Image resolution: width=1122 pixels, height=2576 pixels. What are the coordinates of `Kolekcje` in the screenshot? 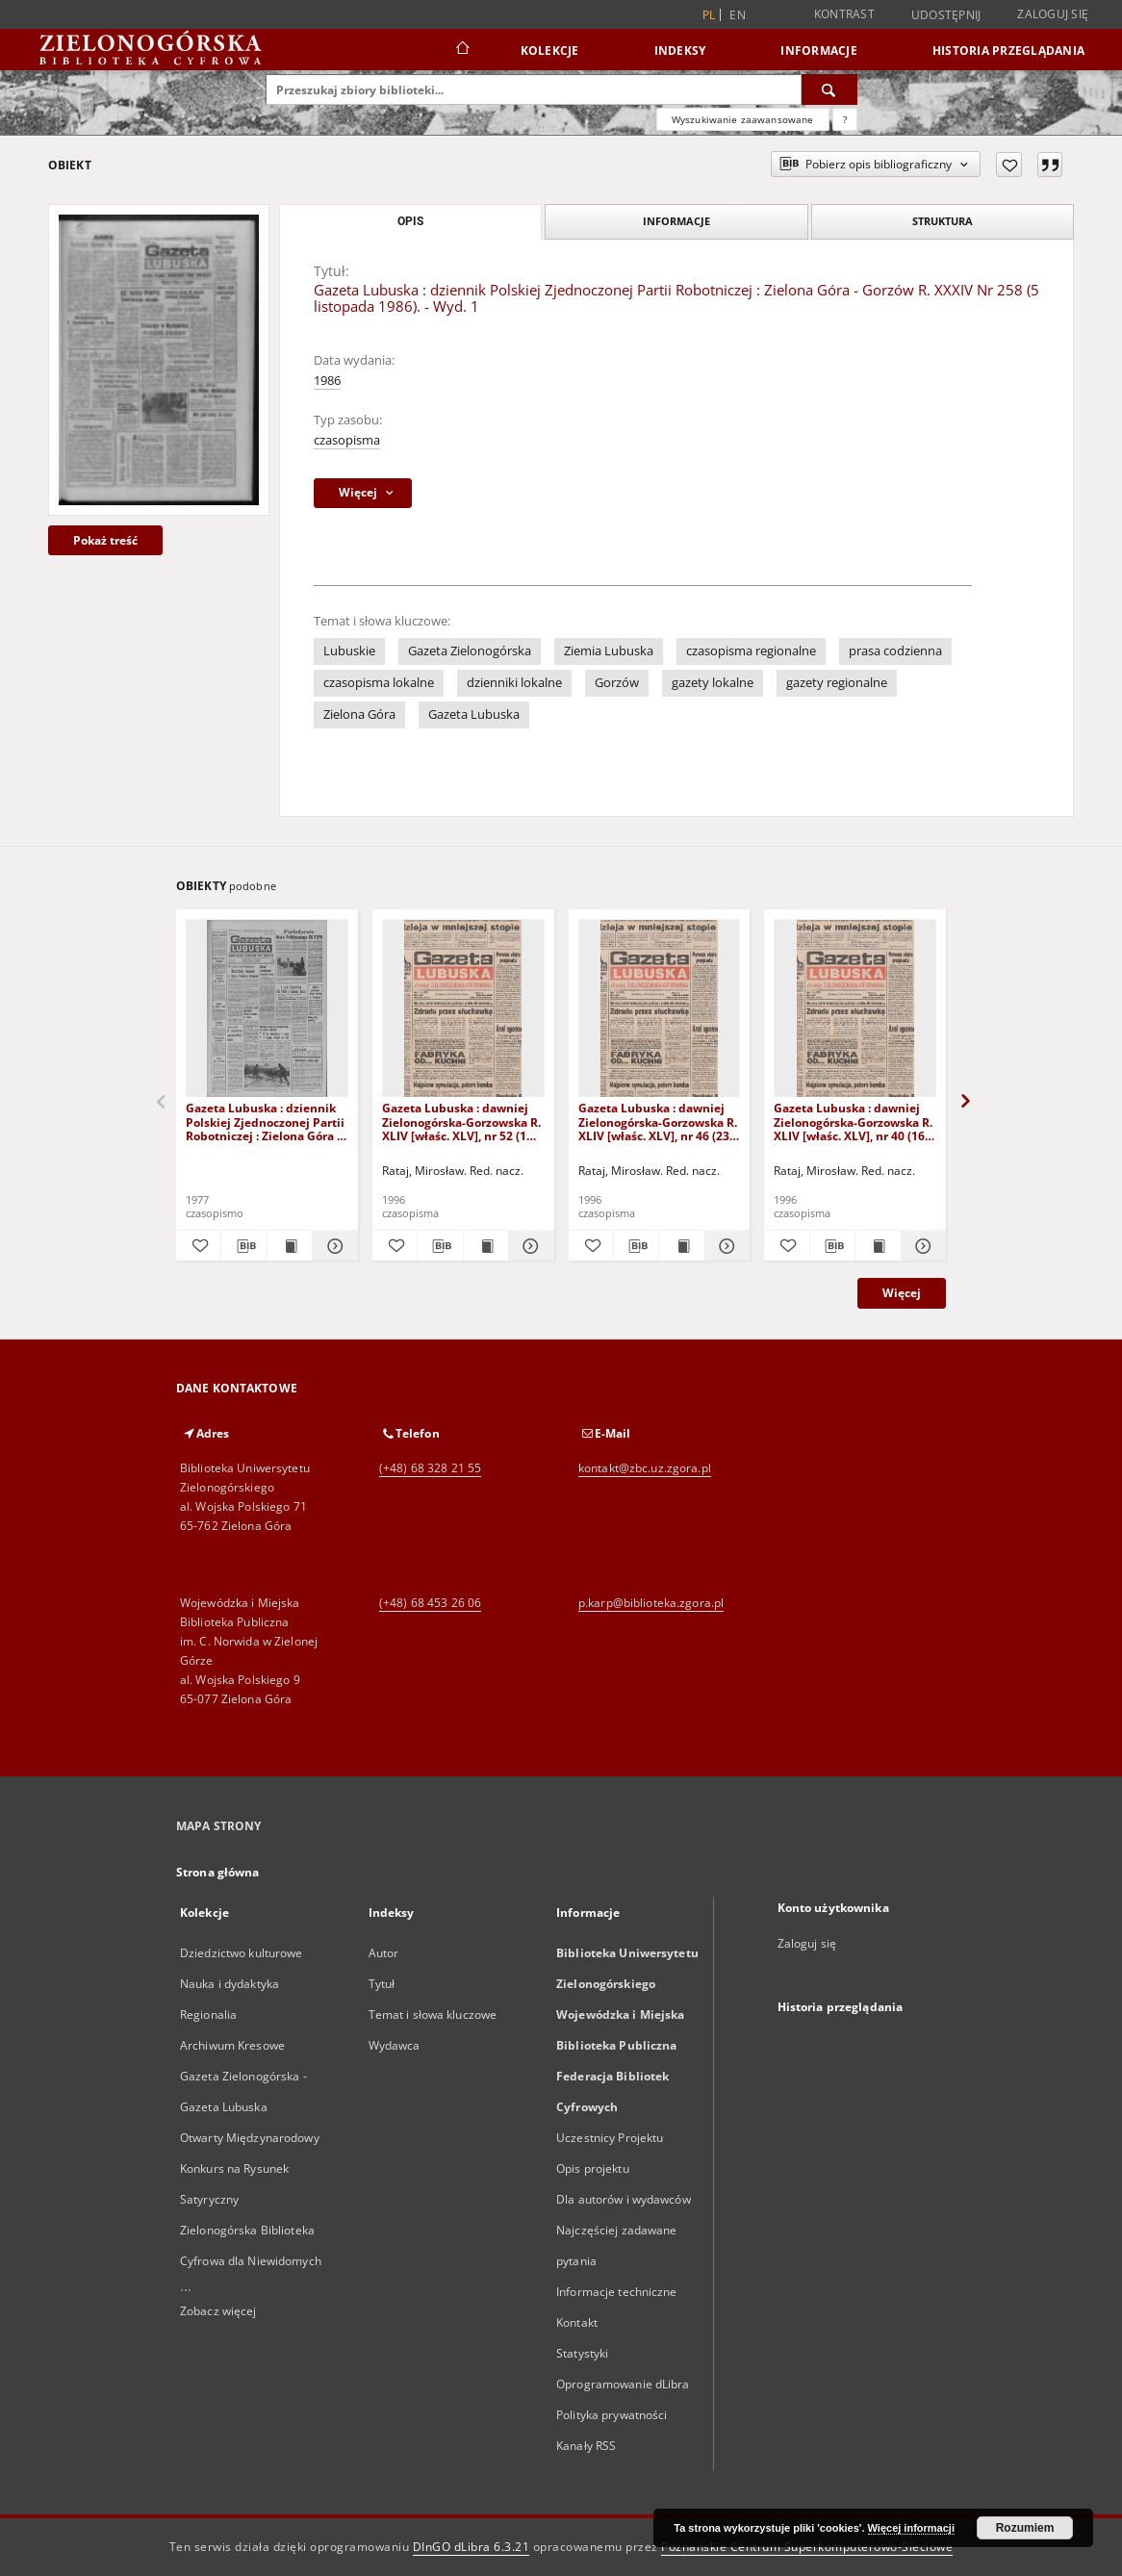 It's located at (550, 50).